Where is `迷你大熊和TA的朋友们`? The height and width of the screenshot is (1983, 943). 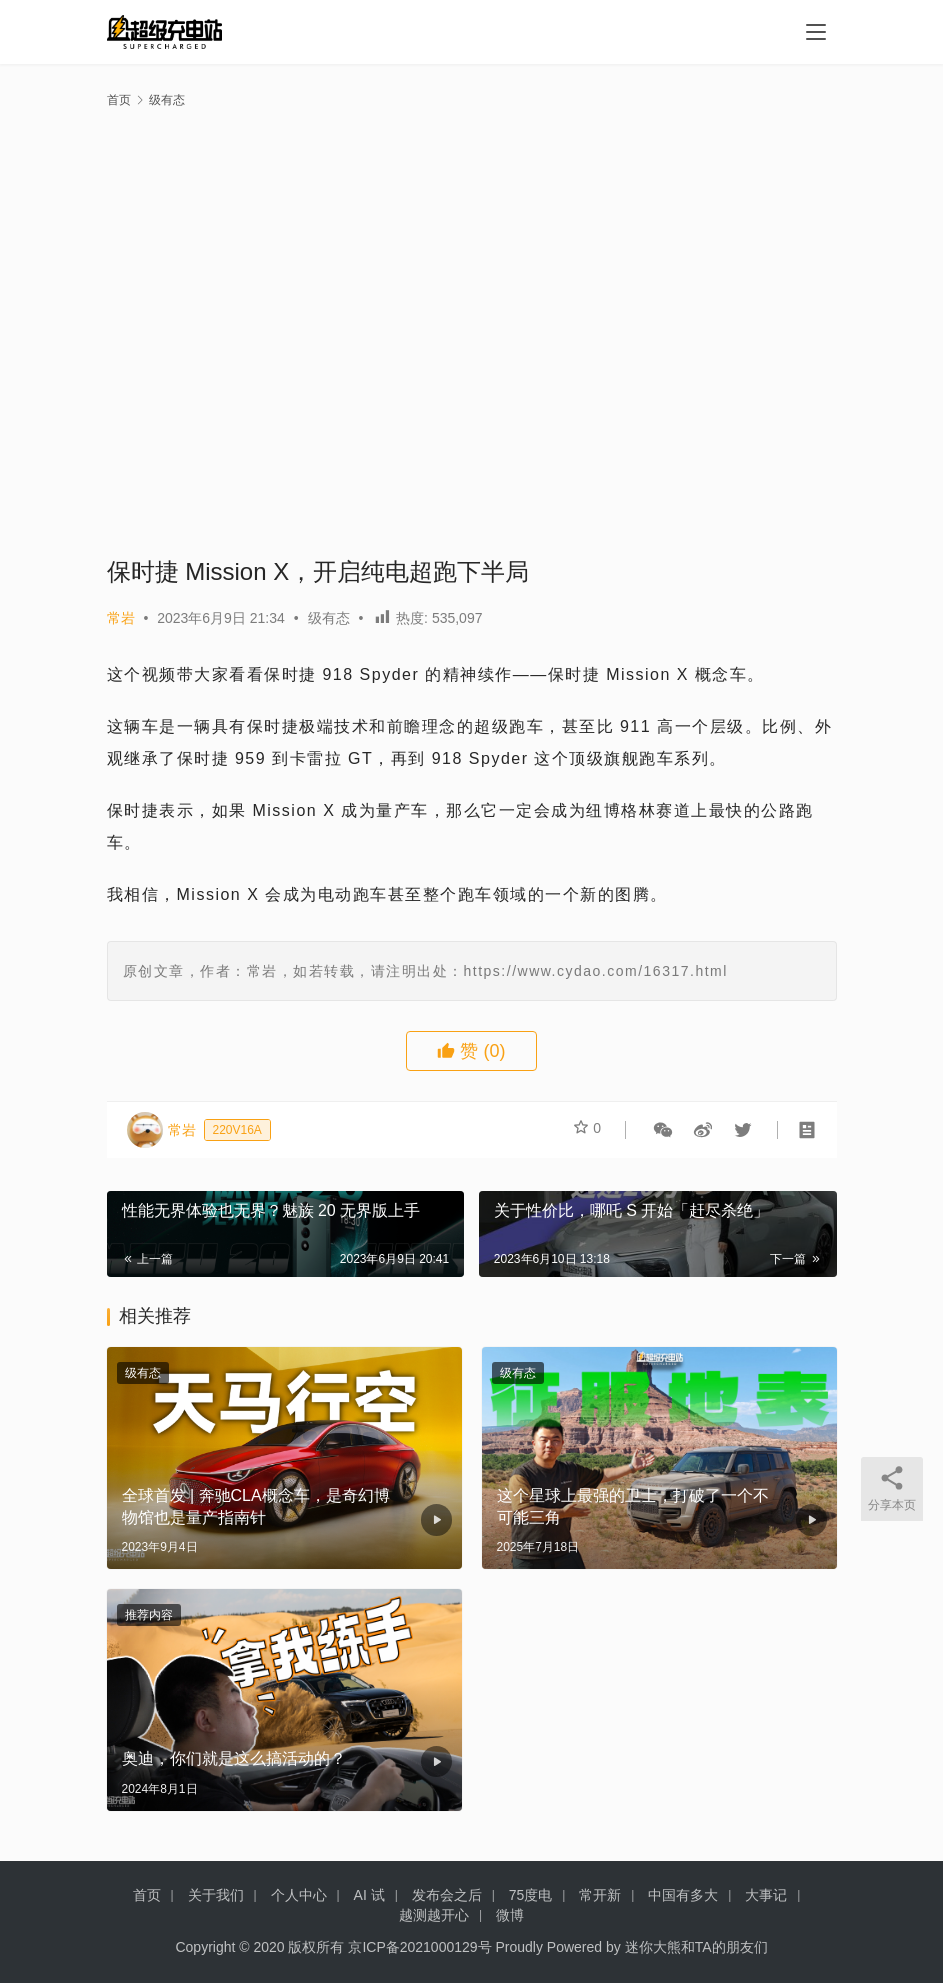
迷你大熊和TA的朋友们 is located at coordinates (696, 1947).